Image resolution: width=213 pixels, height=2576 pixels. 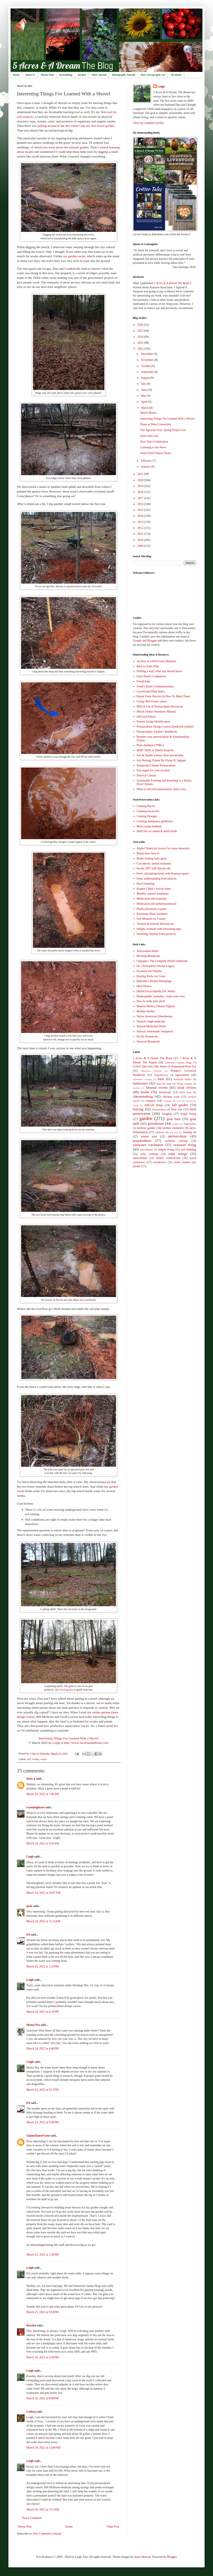 What do you see at coordinates (140, 1158) in the screenshot?
I see `stewardship` at bounding box center [140, 1158].